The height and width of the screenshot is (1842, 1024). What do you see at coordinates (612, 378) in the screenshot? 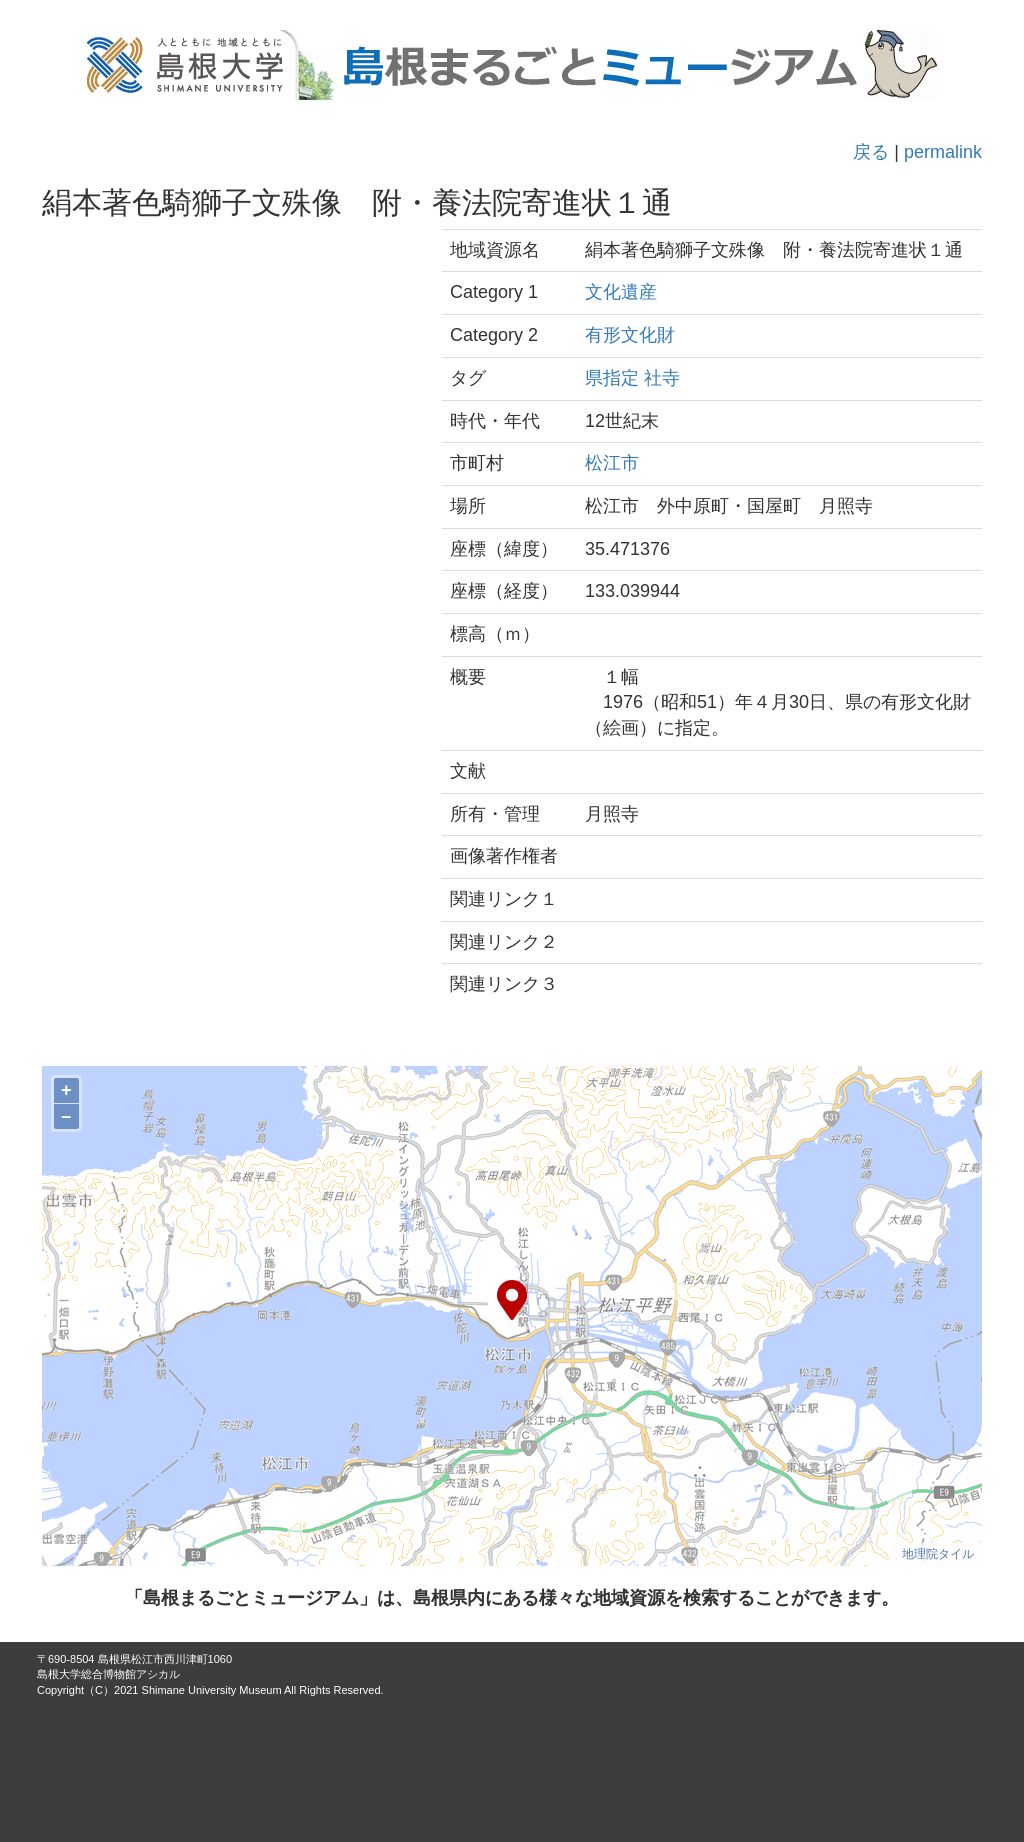
I see `県指定` at bounding box center [612, 378].